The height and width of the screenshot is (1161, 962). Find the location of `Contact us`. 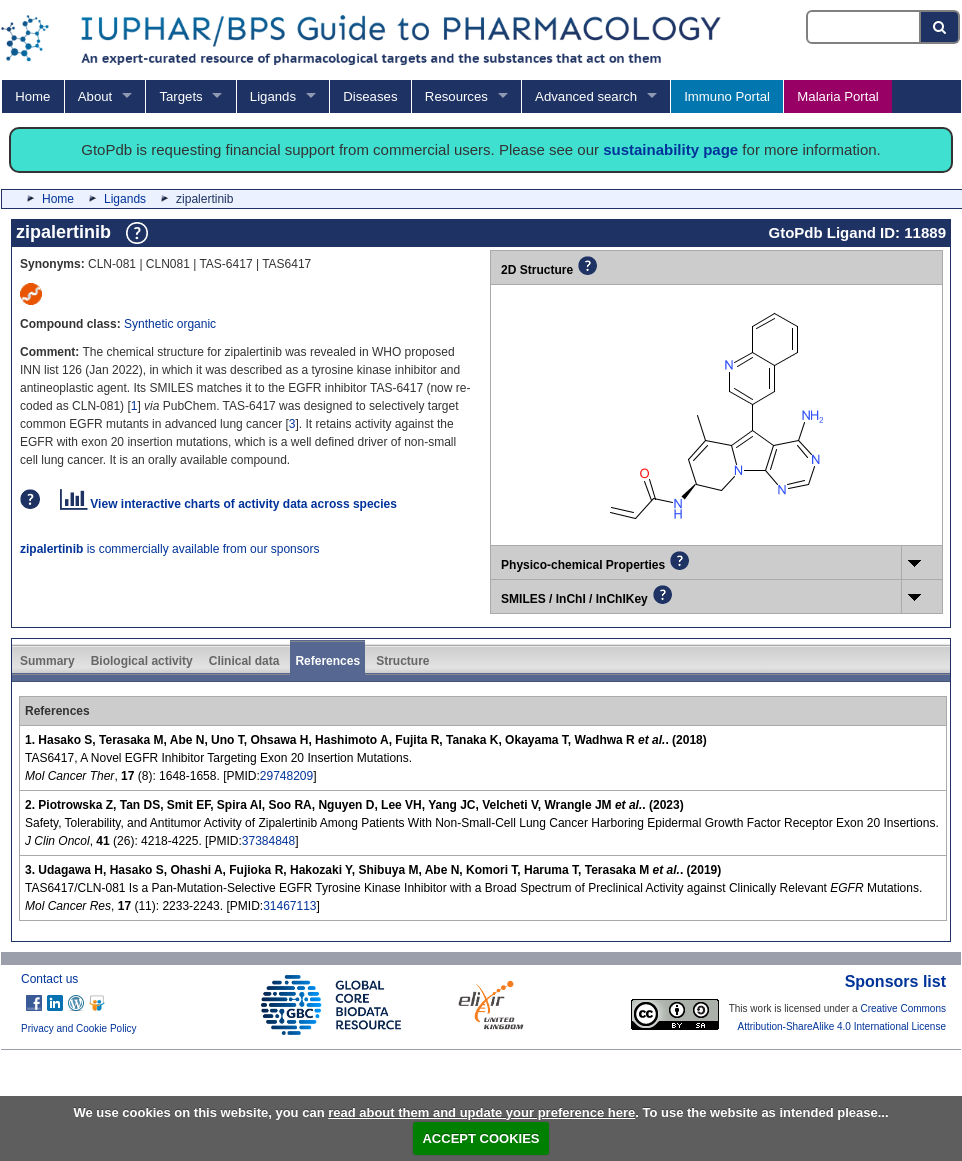

Contact us is located at coordinates (49, 979).